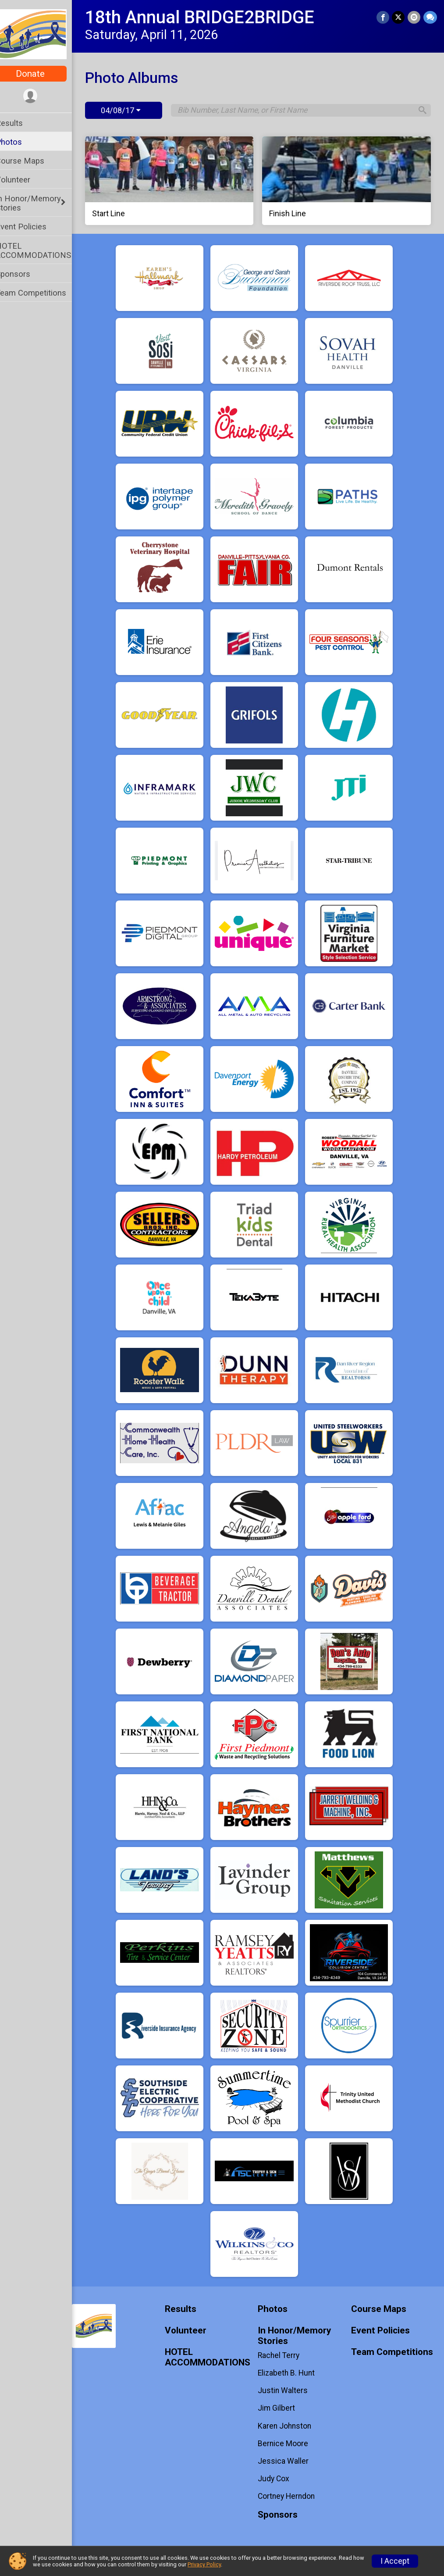 The image size is (444, 2576). Describe the element at coordinates (414, 17) in the screenshot. I see `[Share via Email]` at that location.